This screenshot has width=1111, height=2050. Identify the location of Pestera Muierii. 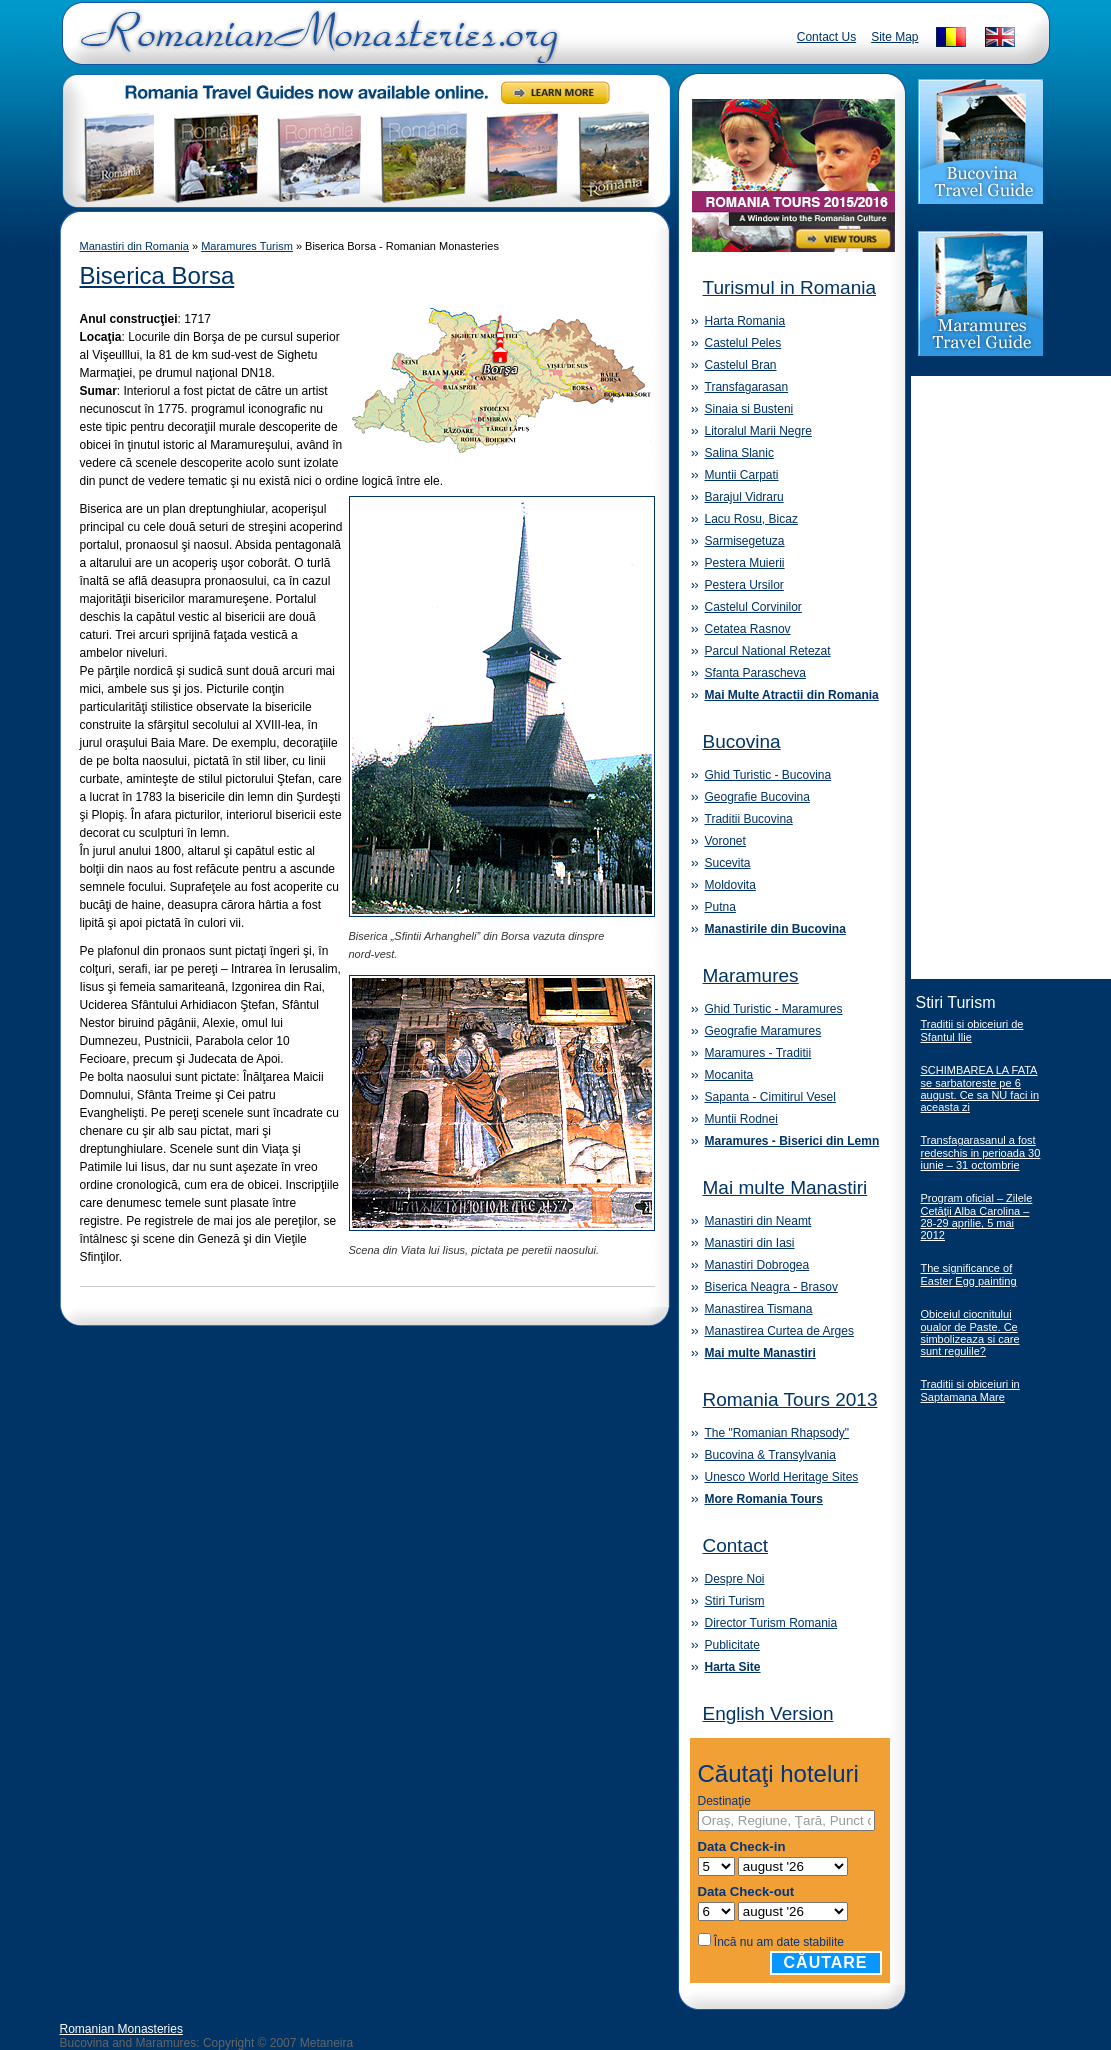
(745, 563).